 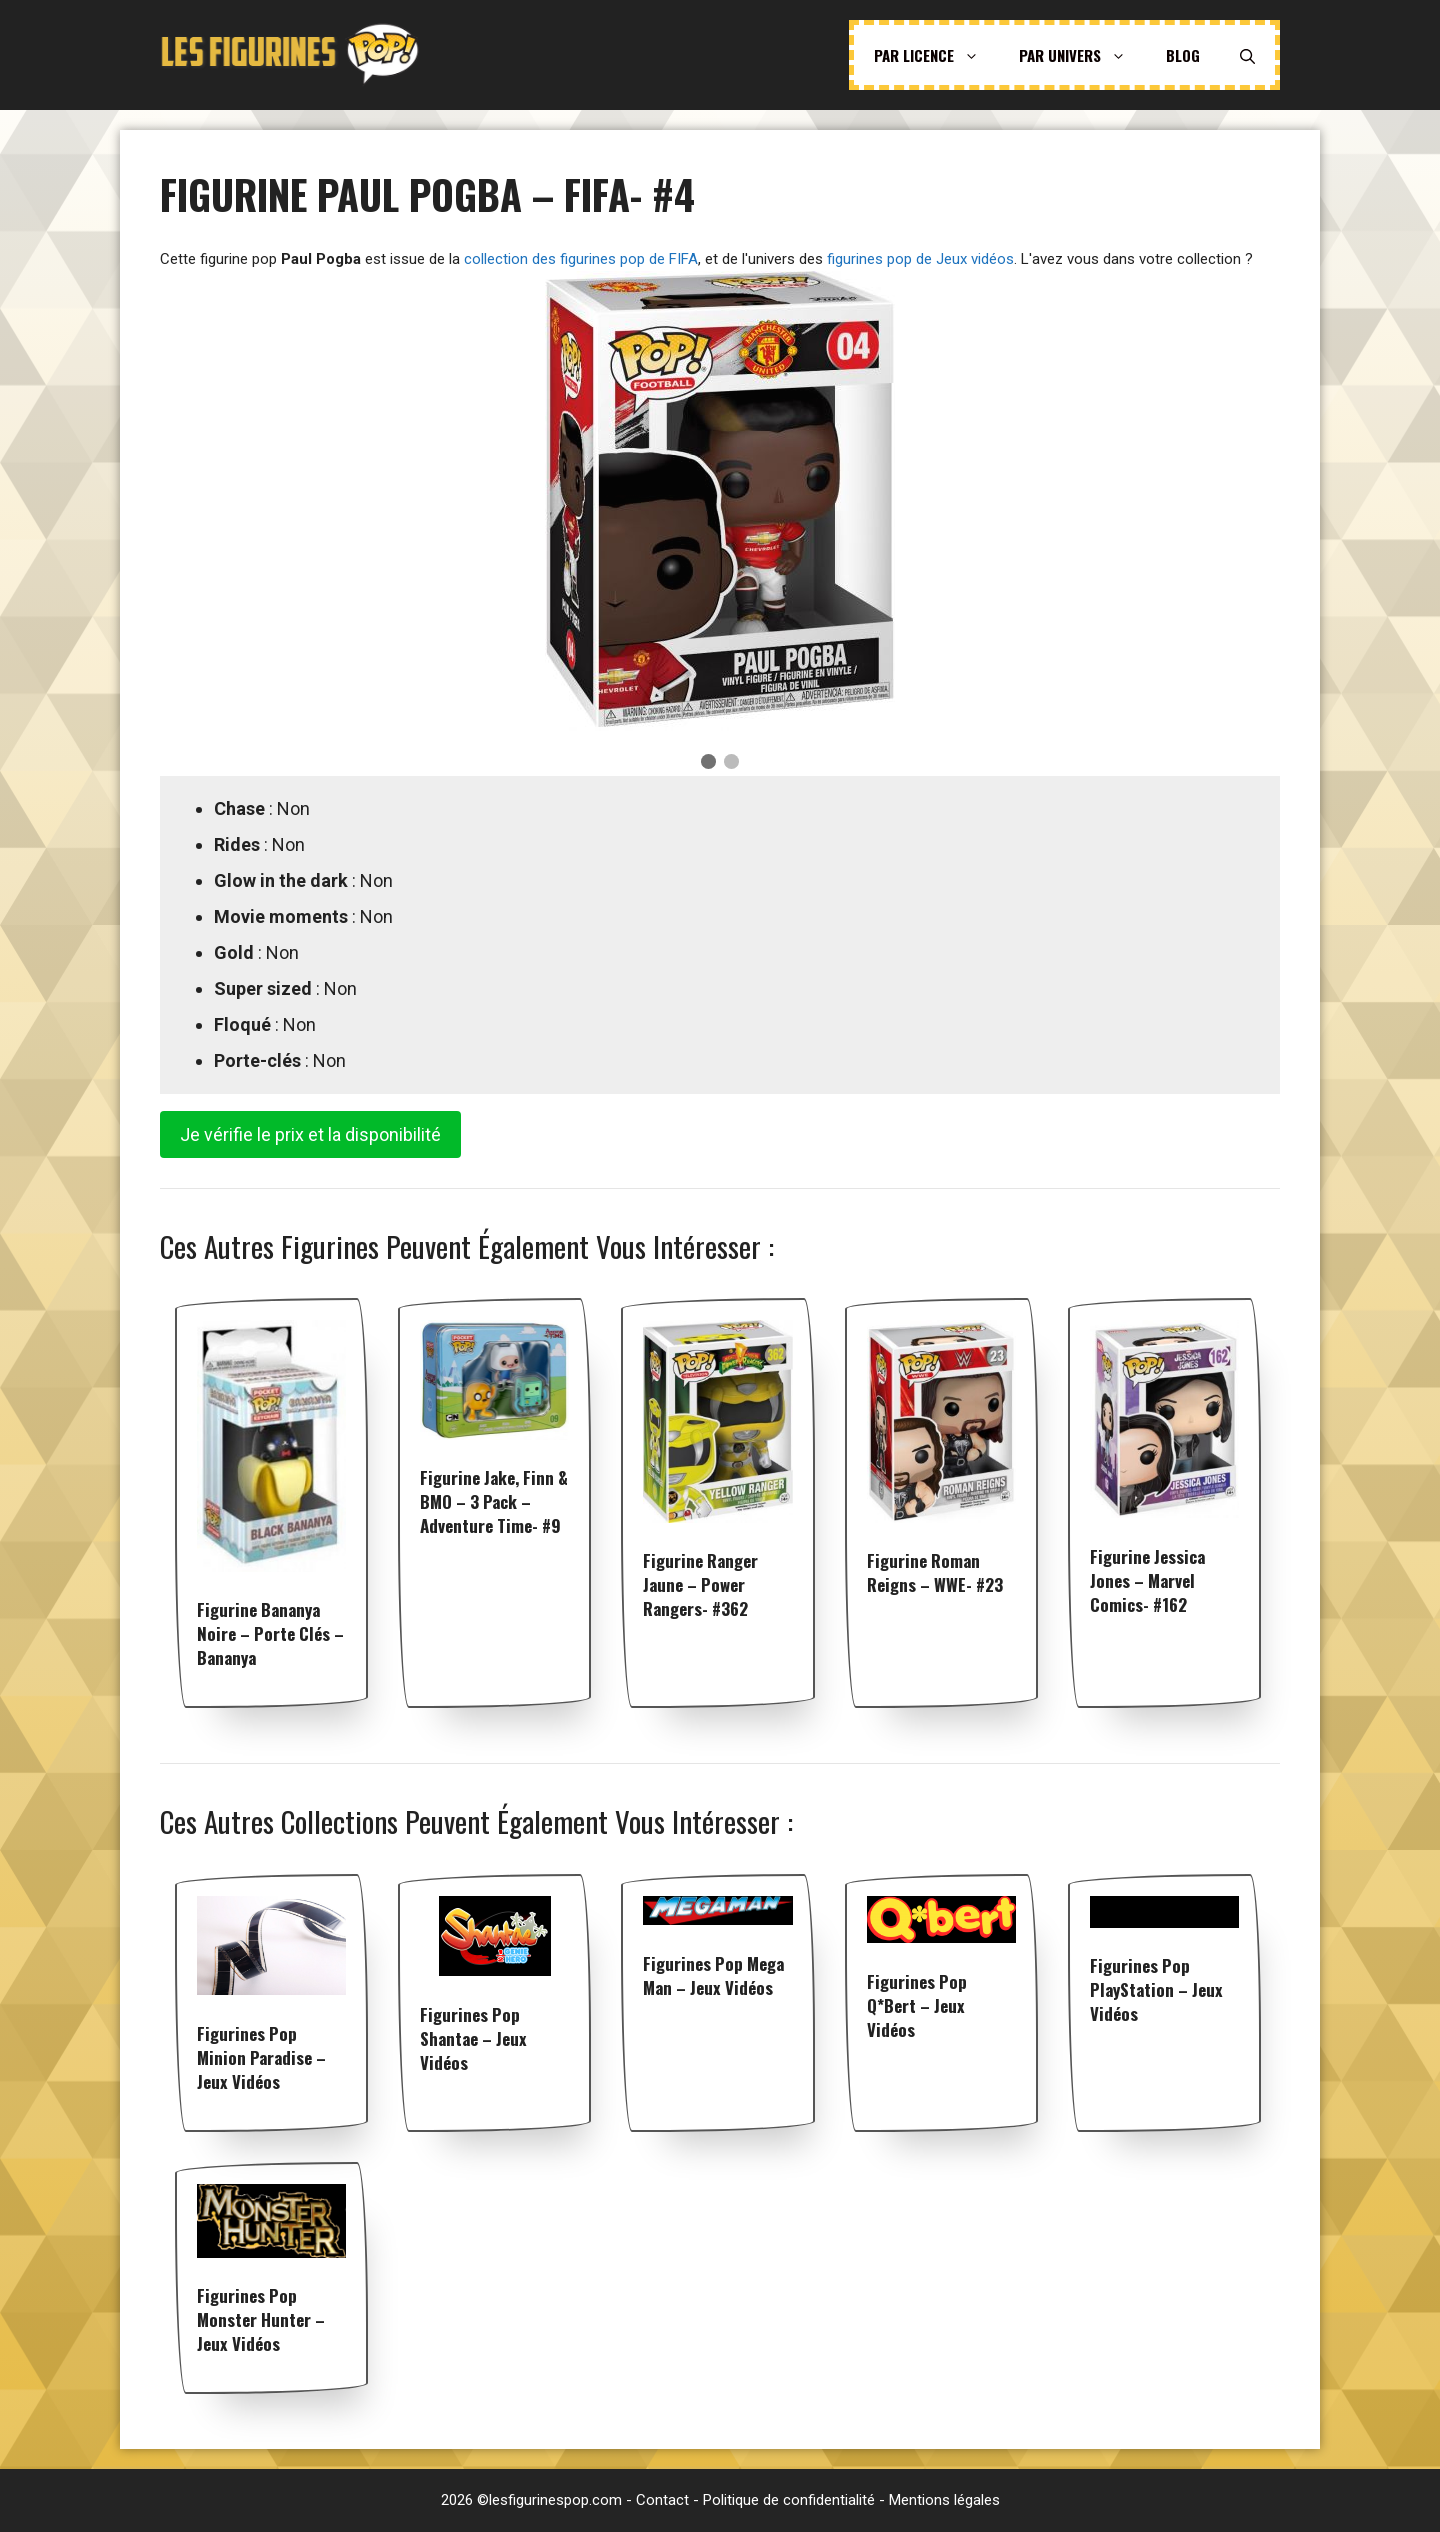 I want to click on Figurines pop Mega Man – Jeux vidéos, so click(x=713, y=1975).